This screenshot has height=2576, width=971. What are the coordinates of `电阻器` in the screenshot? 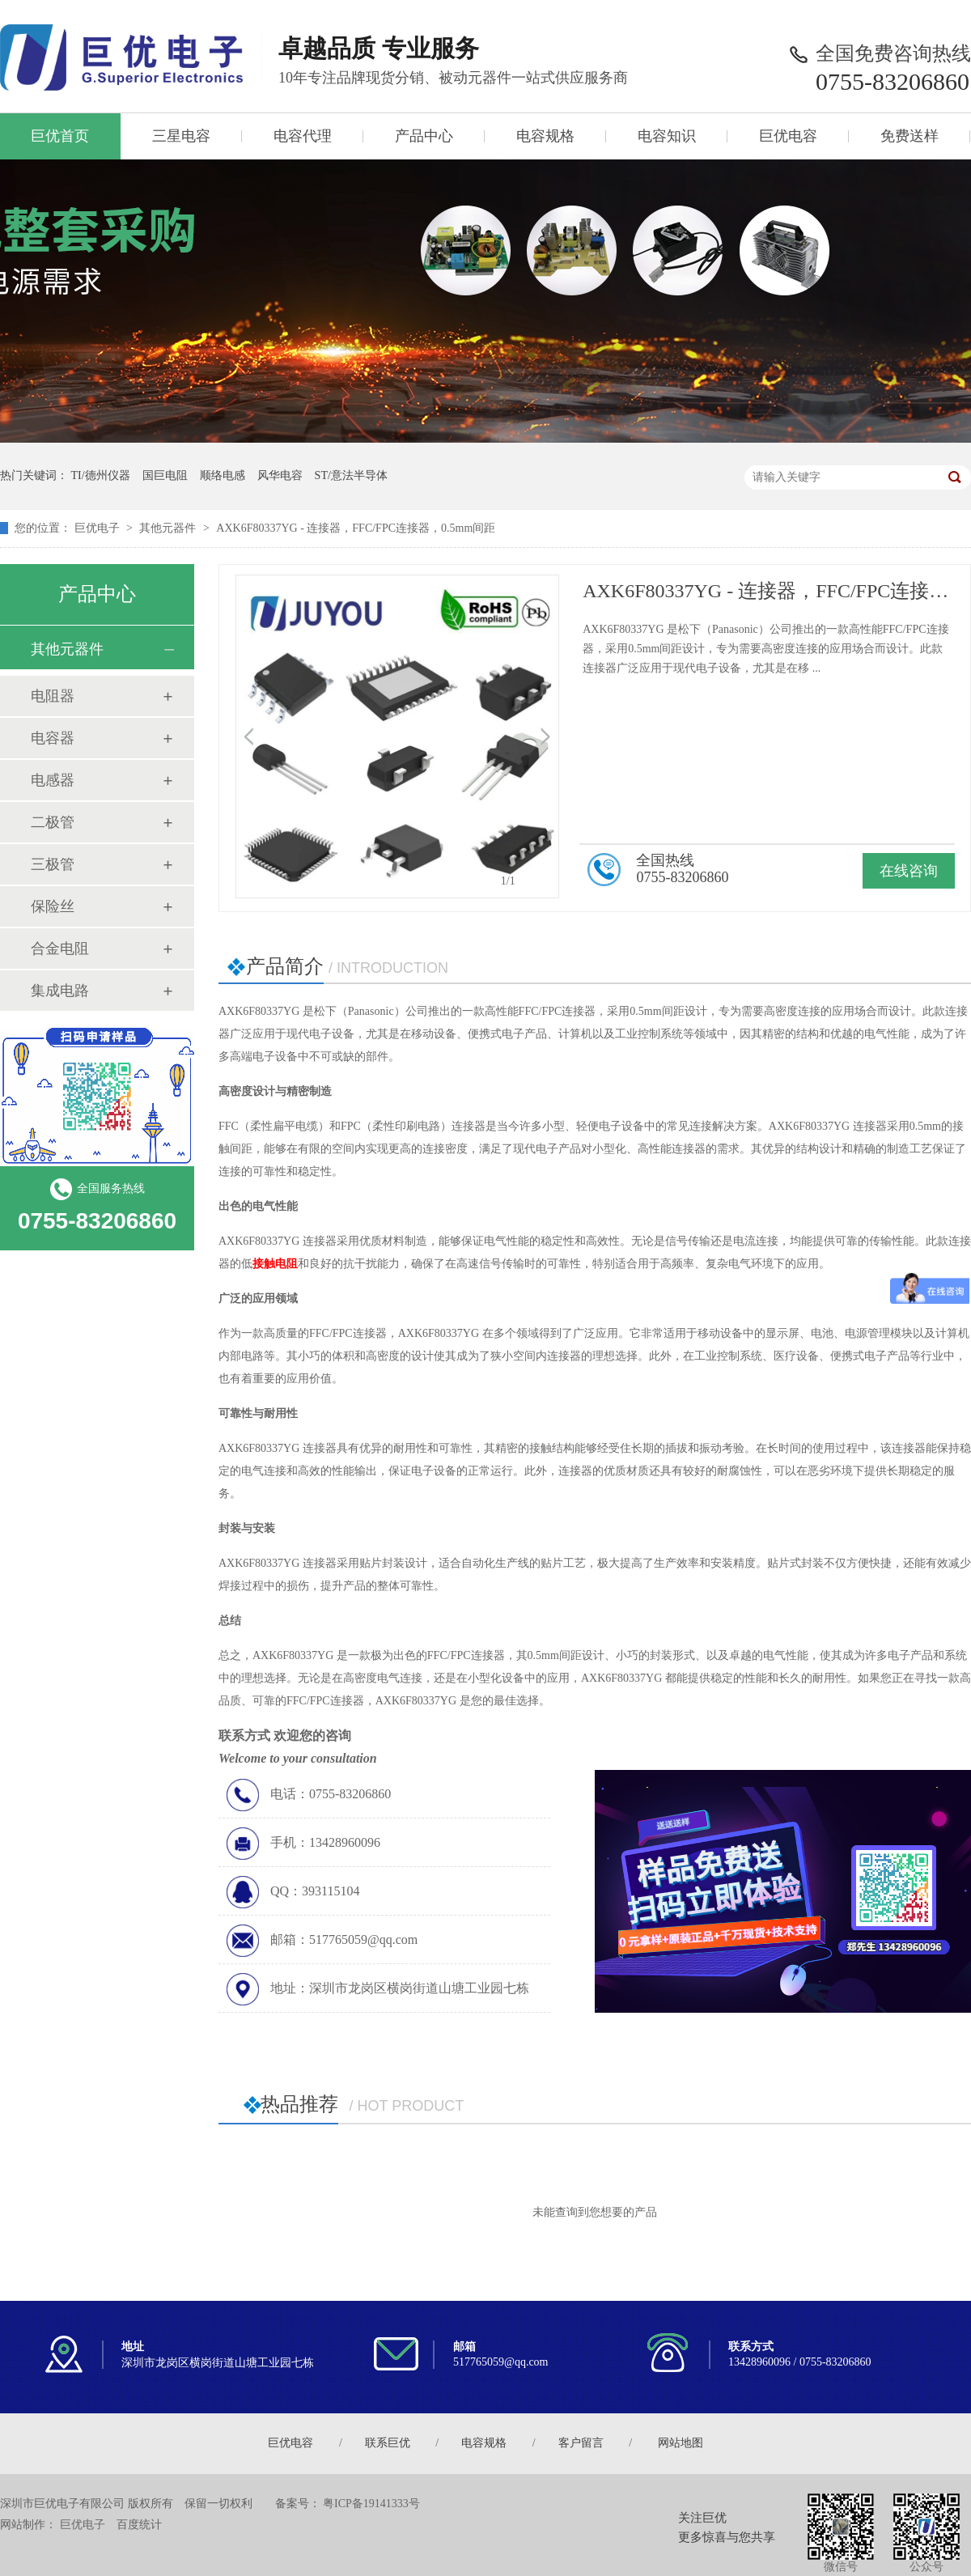 It's located at (52, 696).